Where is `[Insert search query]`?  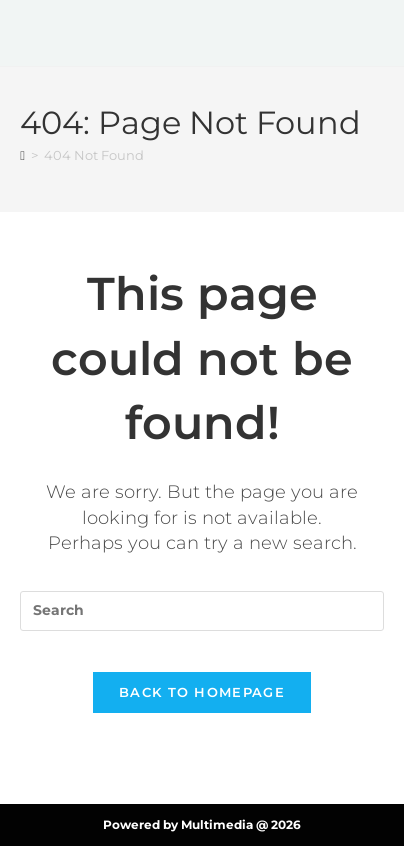 [Insert search query] is located at coordinates (202, 611).